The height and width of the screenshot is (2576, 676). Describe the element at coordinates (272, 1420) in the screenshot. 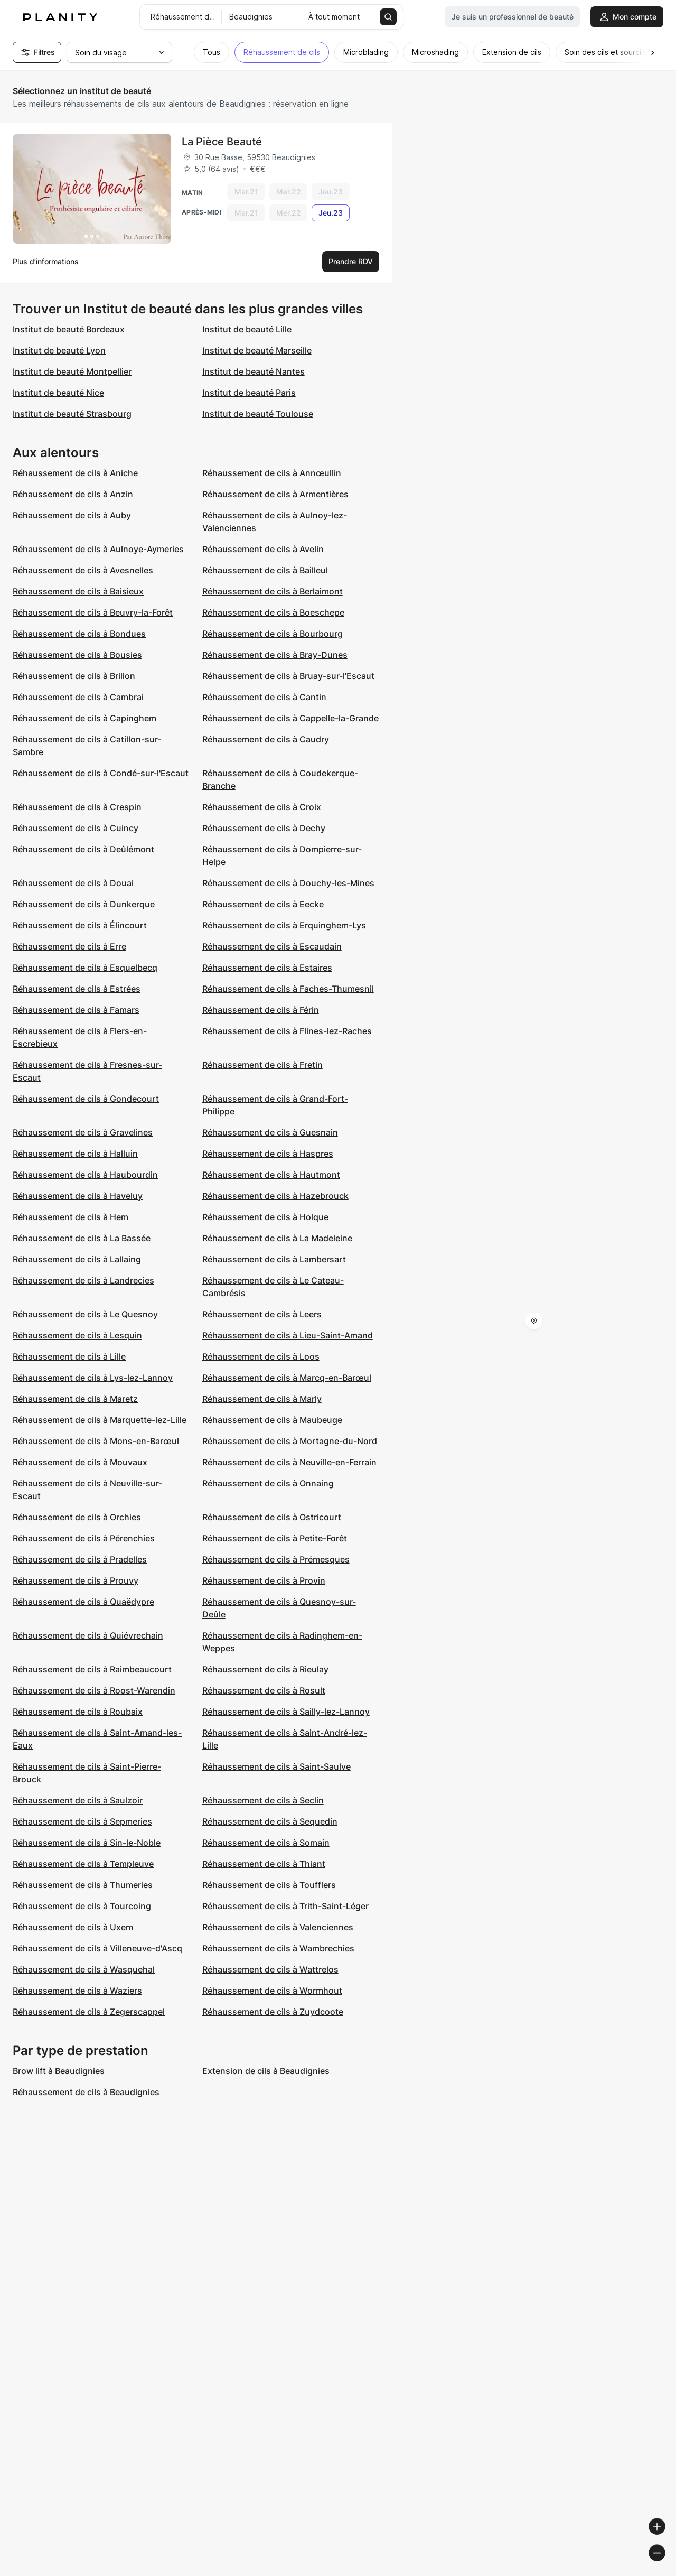

I see `Réhaussement de cils à Maubeuge` at that location.